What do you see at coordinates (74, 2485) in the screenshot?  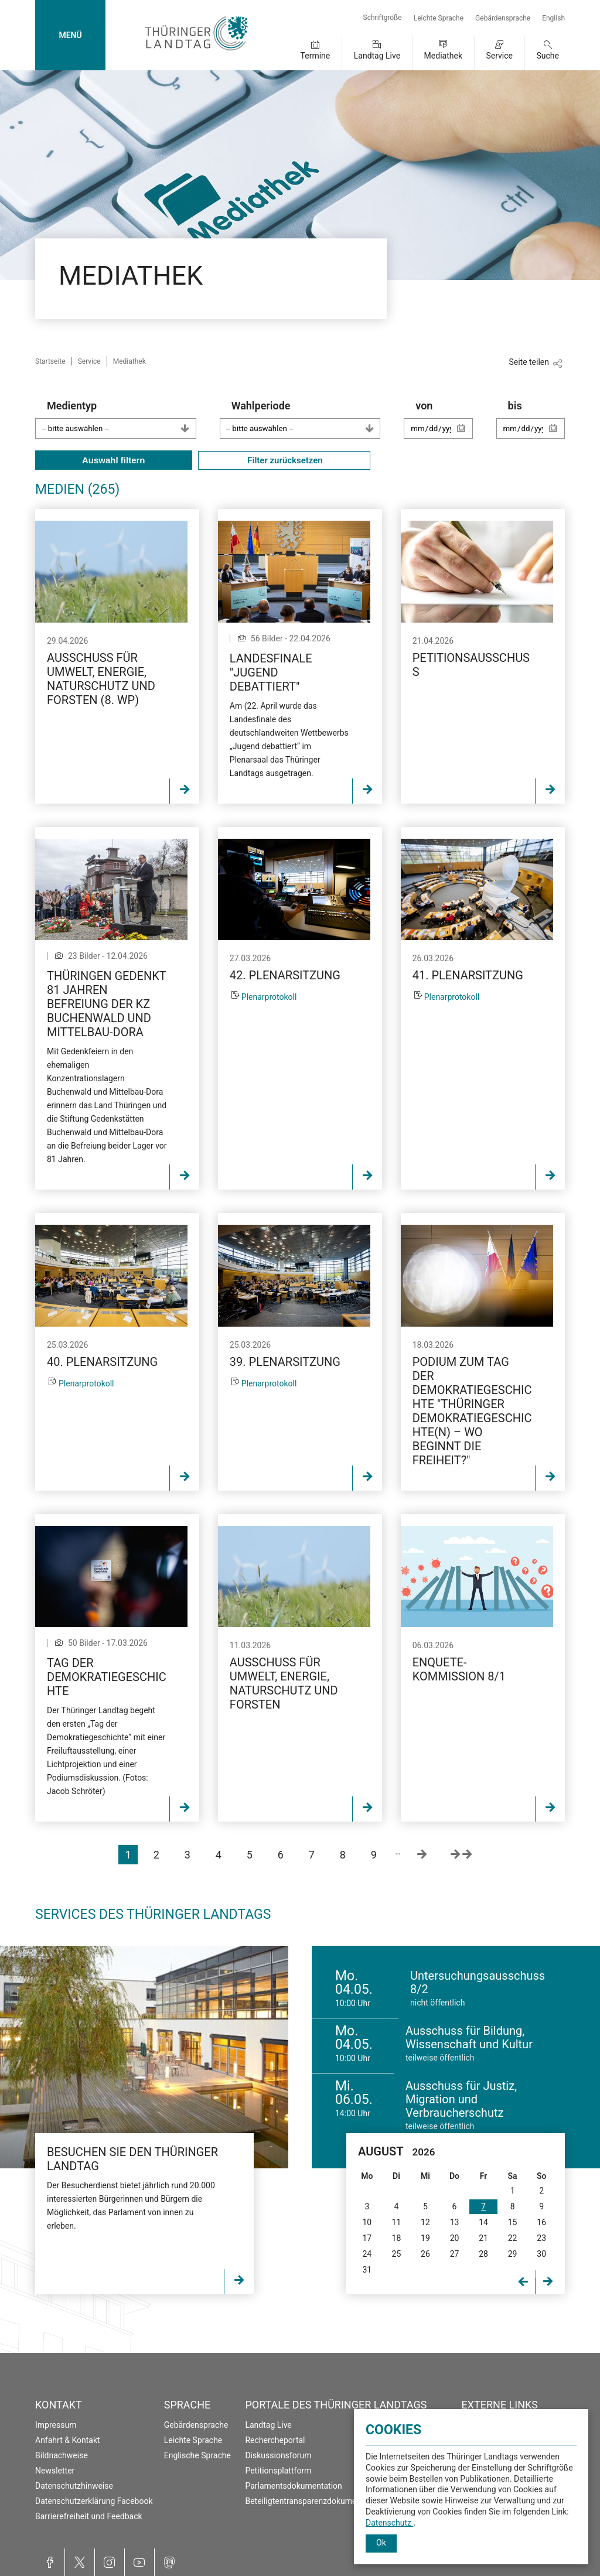 I see `Datenschutzhinweise` at bounding box center [74, 2485].